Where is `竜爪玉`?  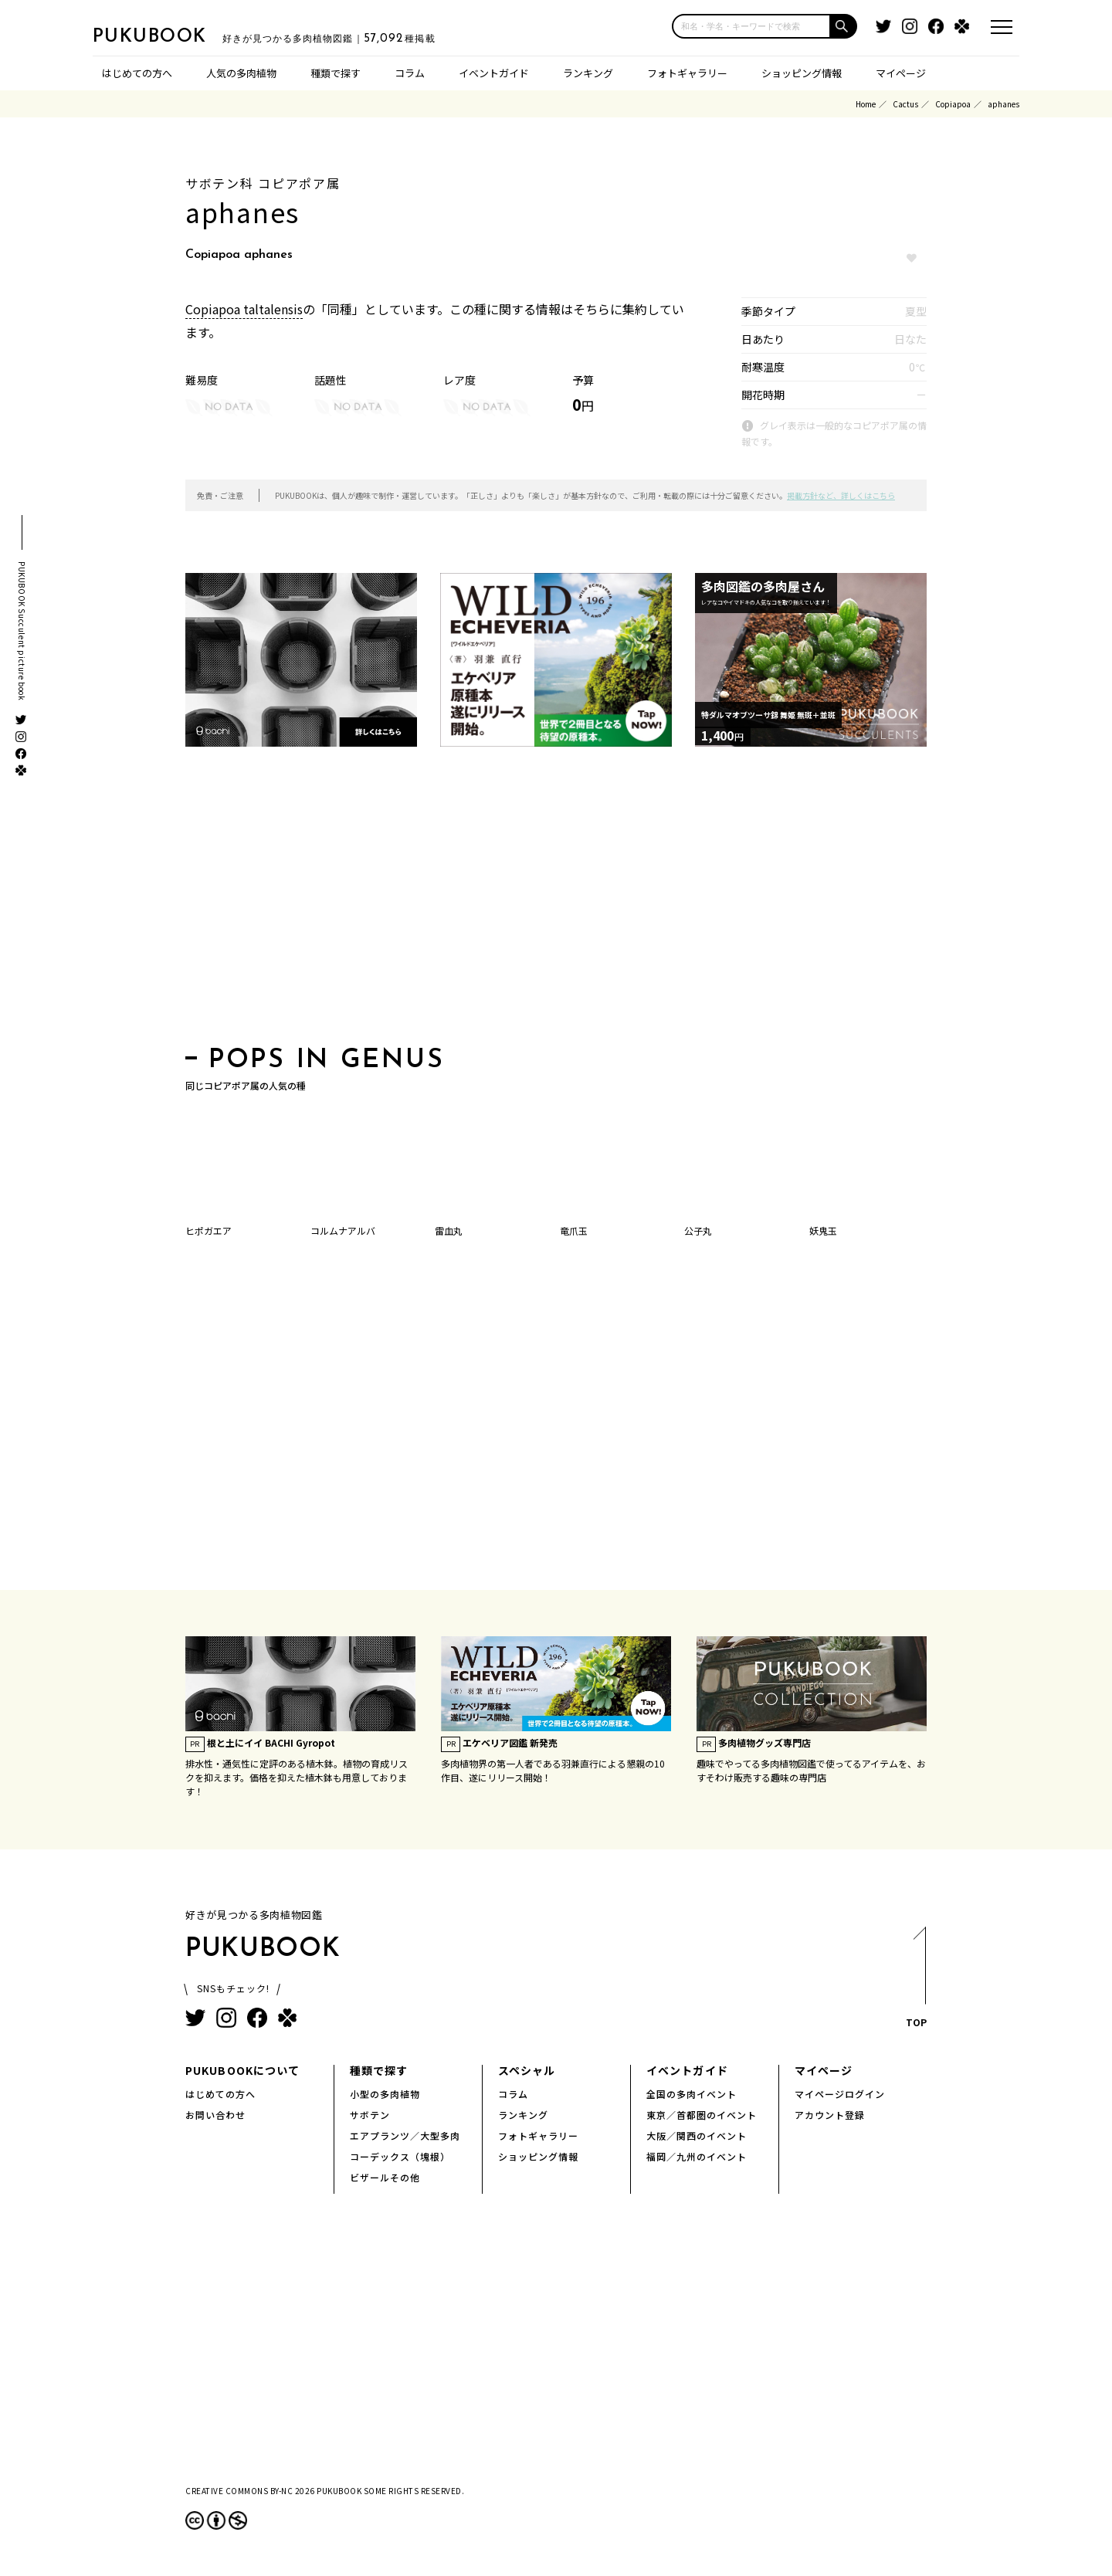
竜爪玉 is located at coordinates (574, 1230).